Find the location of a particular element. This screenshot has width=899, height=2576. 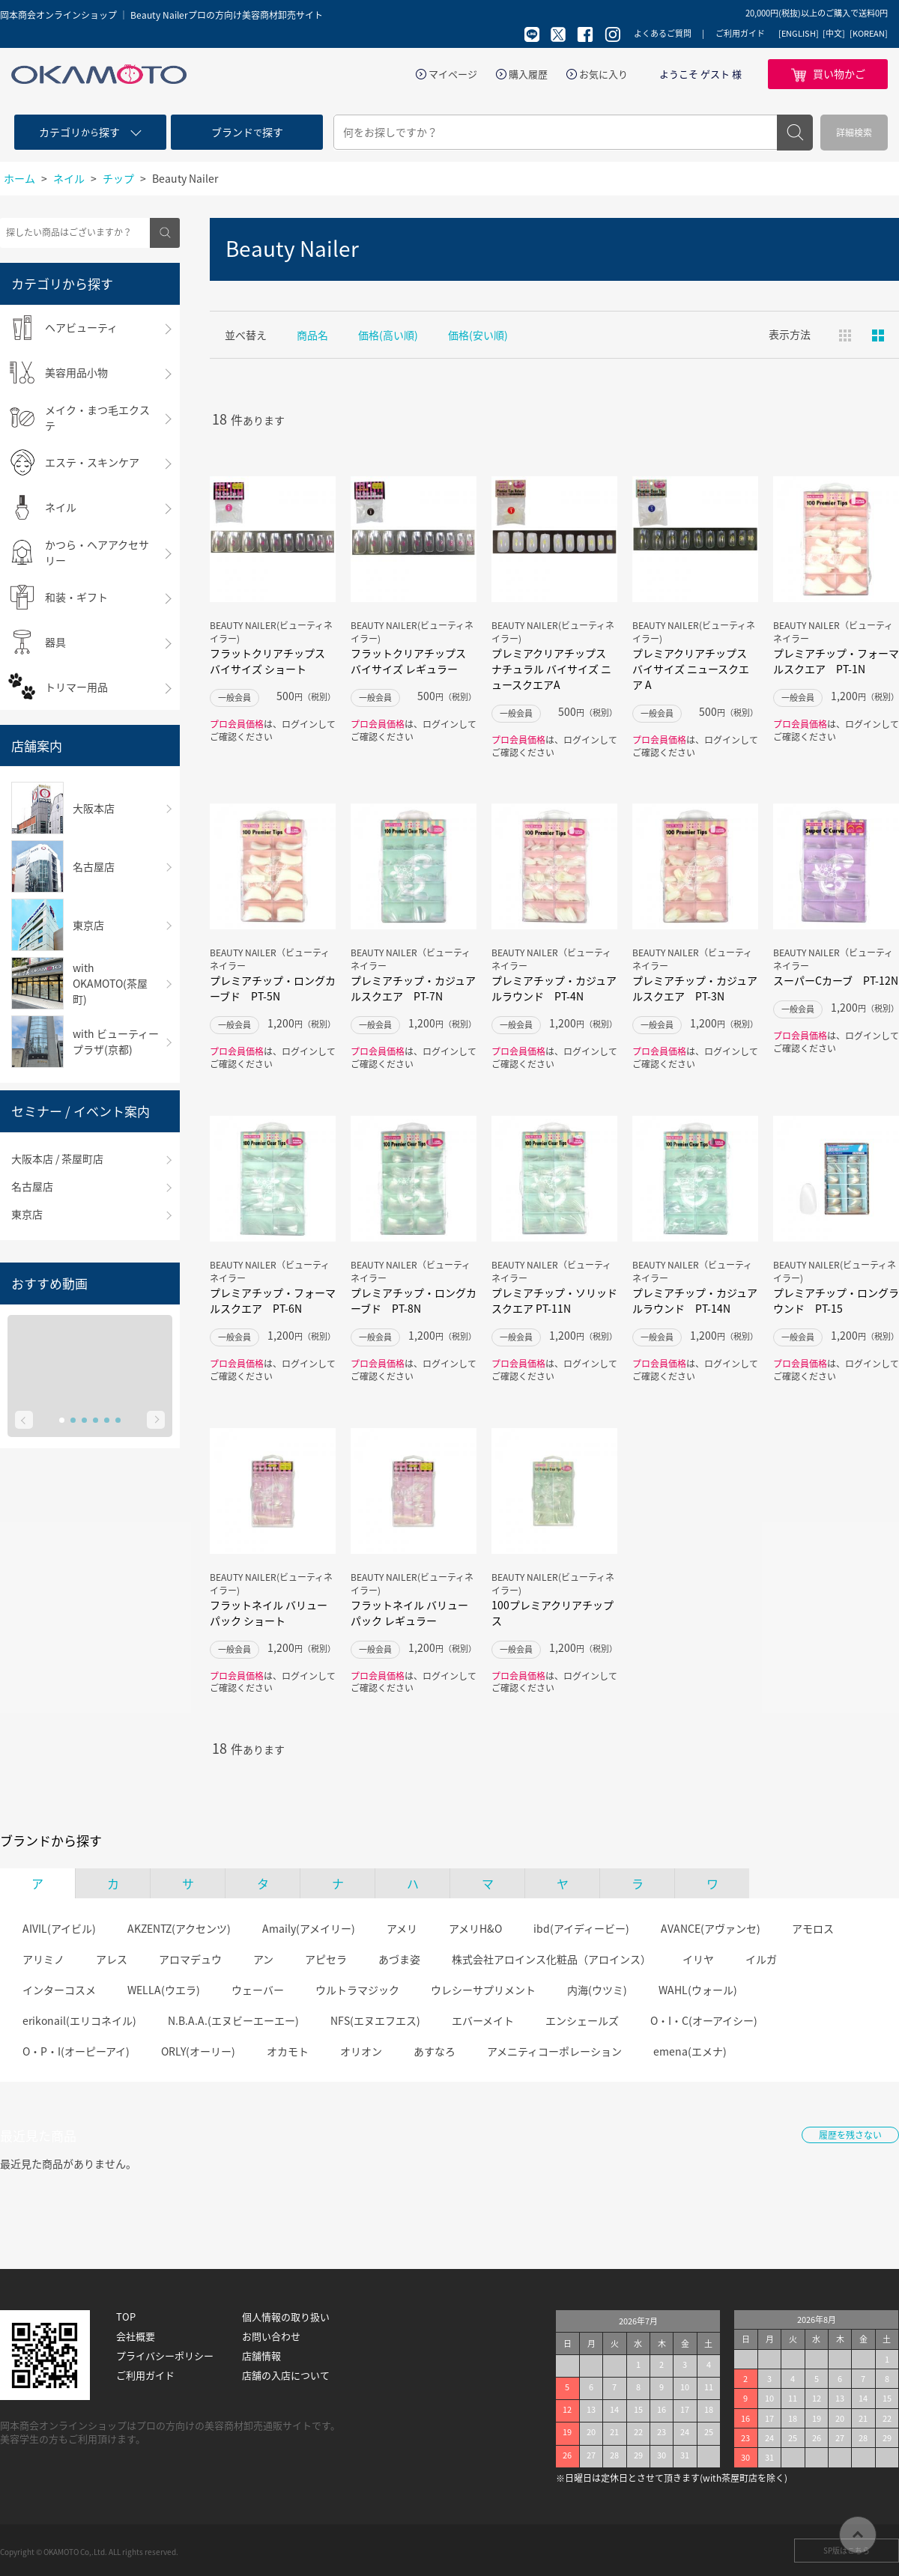

プレミアクリアチップス バイサイズ ニュースクエア A is located at coordinates (690, 668).